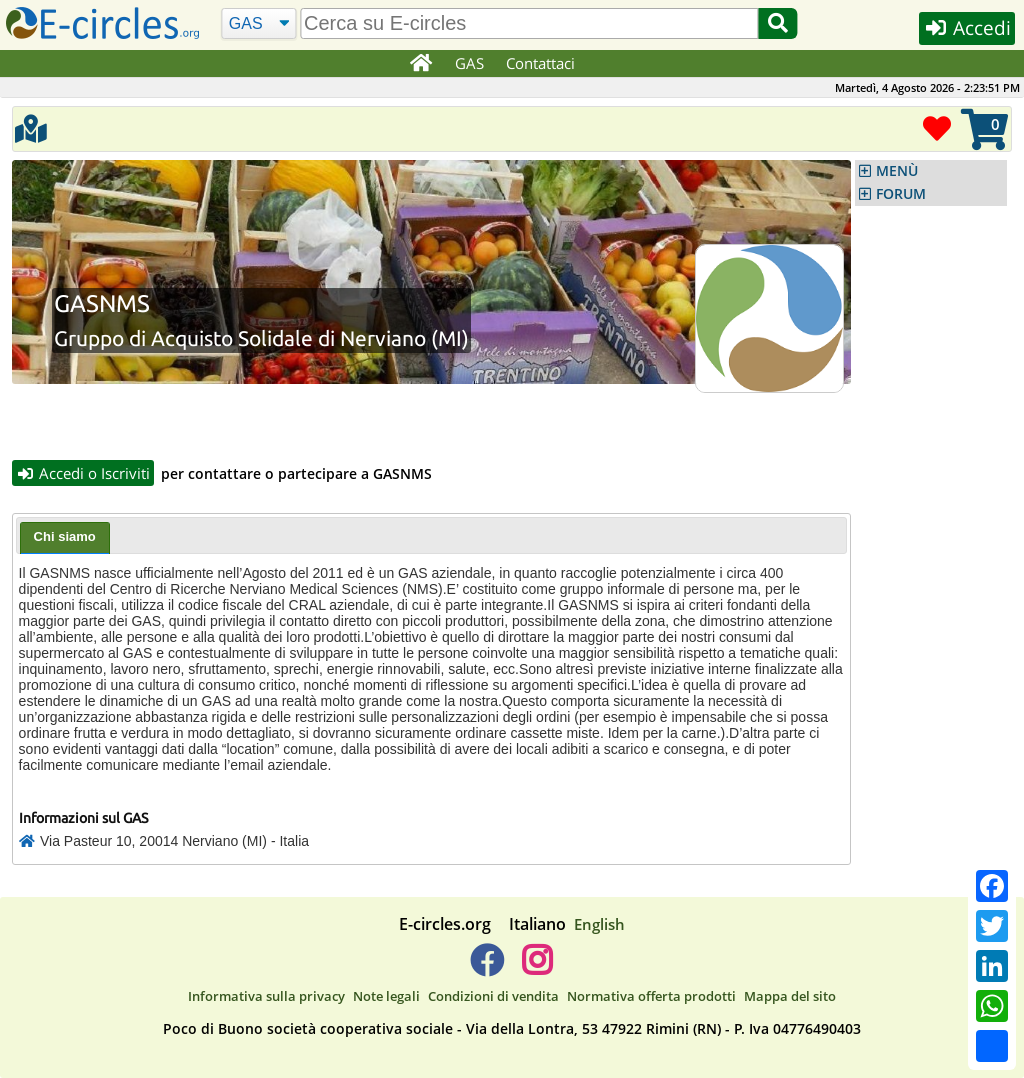  What do you see at coordinates (790, 996) in the screenshot?
I see `Mappa del sito` at bounding box center [790, 996].